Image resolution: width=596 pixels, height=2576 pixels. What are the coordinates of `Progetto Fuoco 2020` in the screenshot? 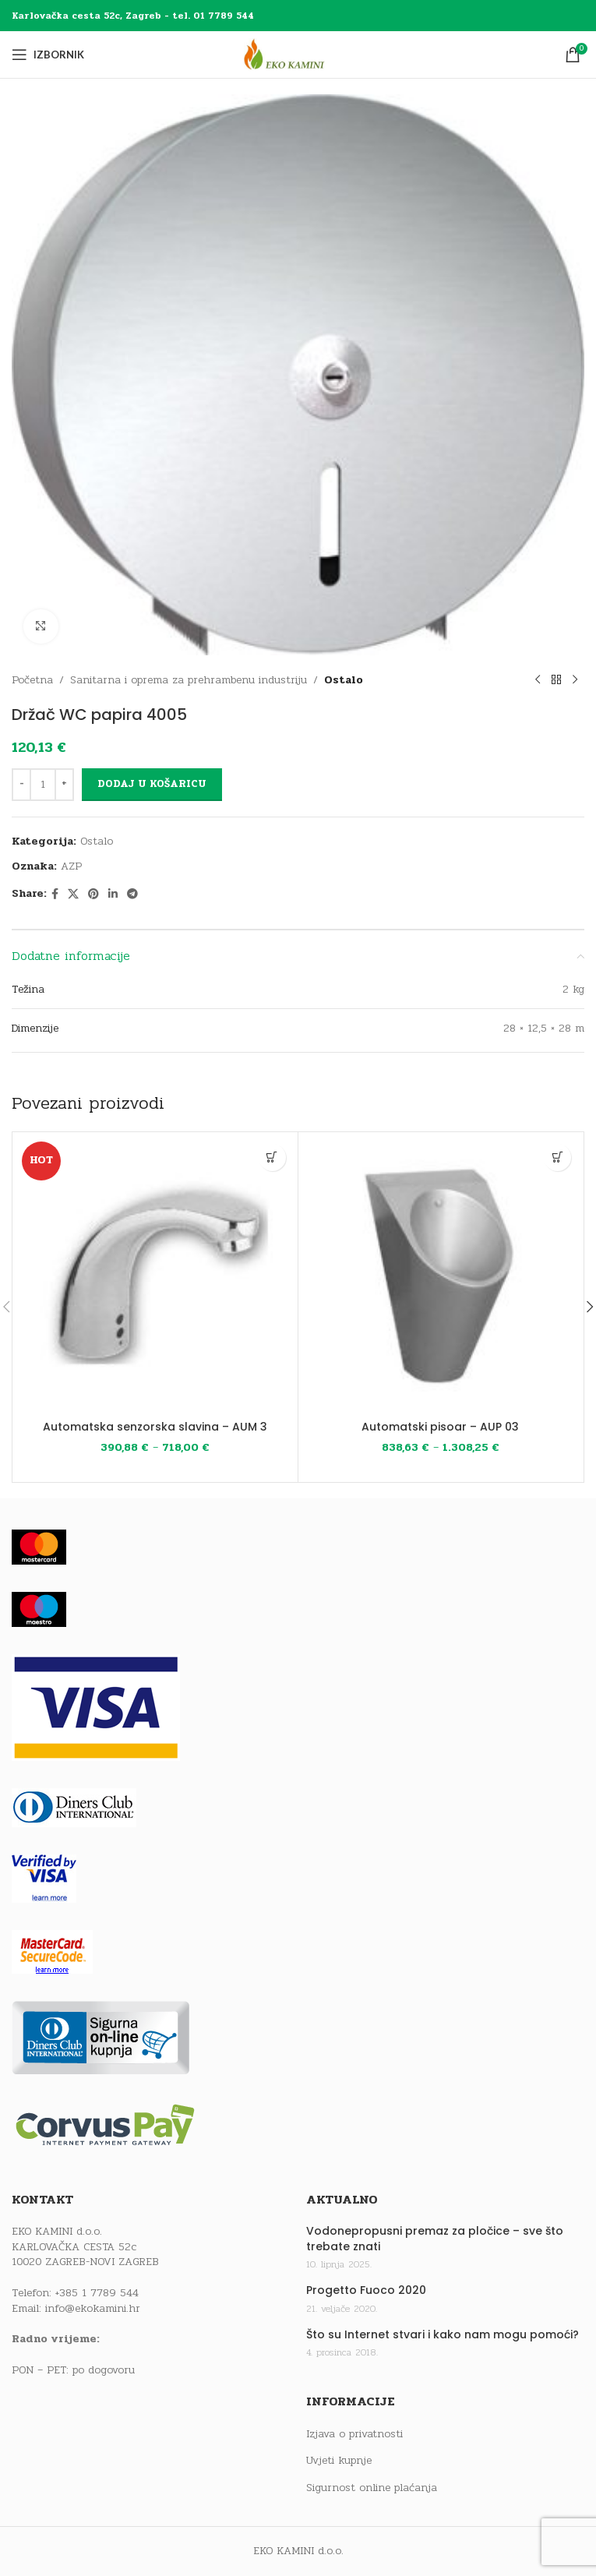 It's located at (366, 2290).